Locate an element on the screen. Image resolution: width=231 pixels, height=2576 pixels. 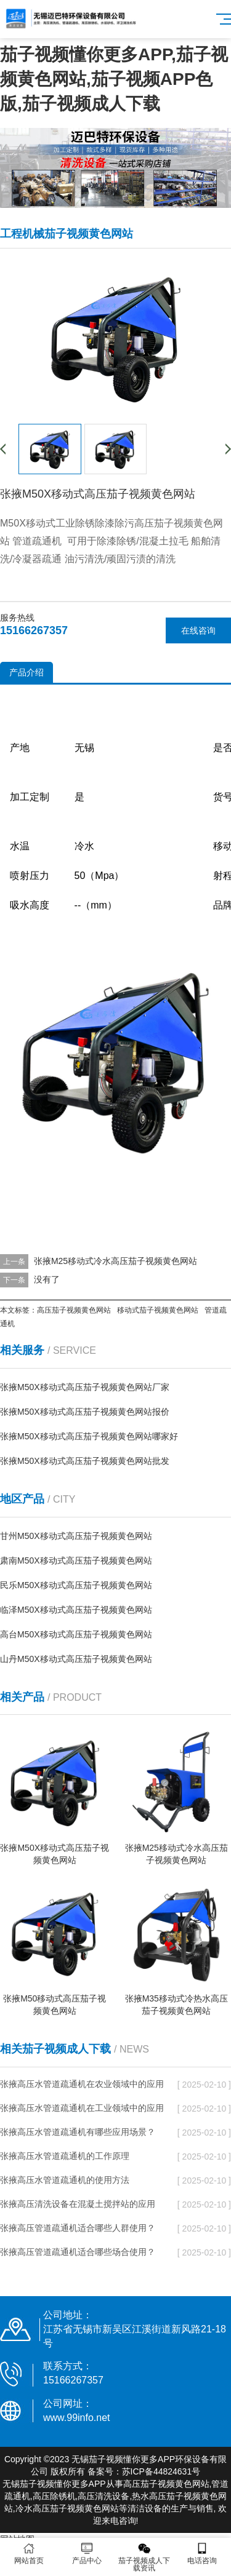
民乐M50X移动式高压茄子视频黄色网站 is located at coordinates (76, 1585).